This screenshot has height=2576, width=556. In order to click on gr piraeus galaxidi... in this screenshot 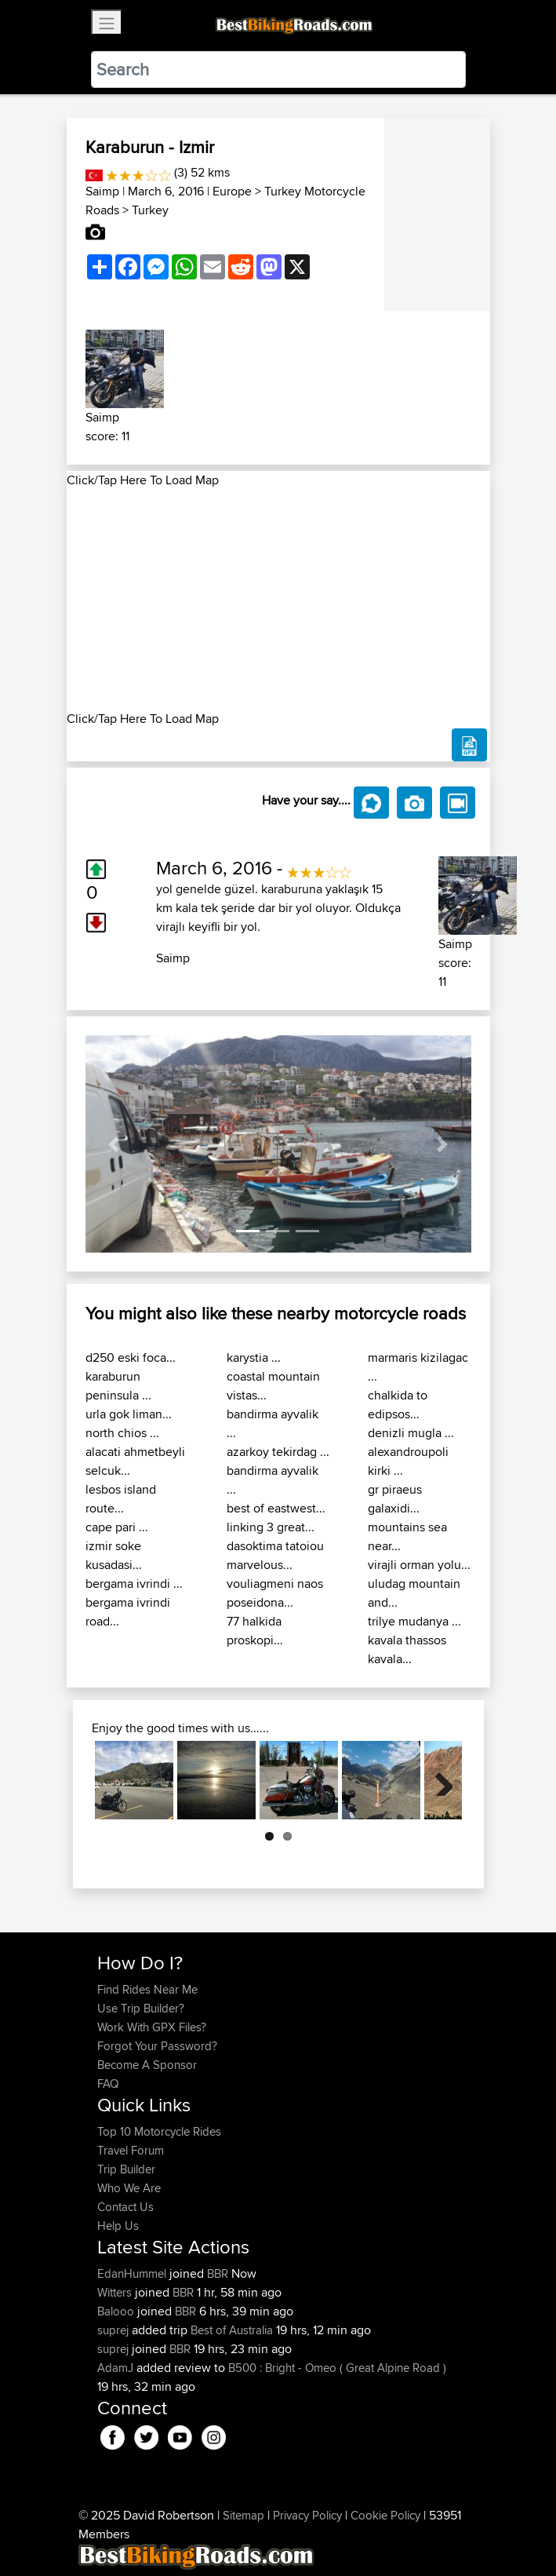, I will do `click(395, 1498)`.